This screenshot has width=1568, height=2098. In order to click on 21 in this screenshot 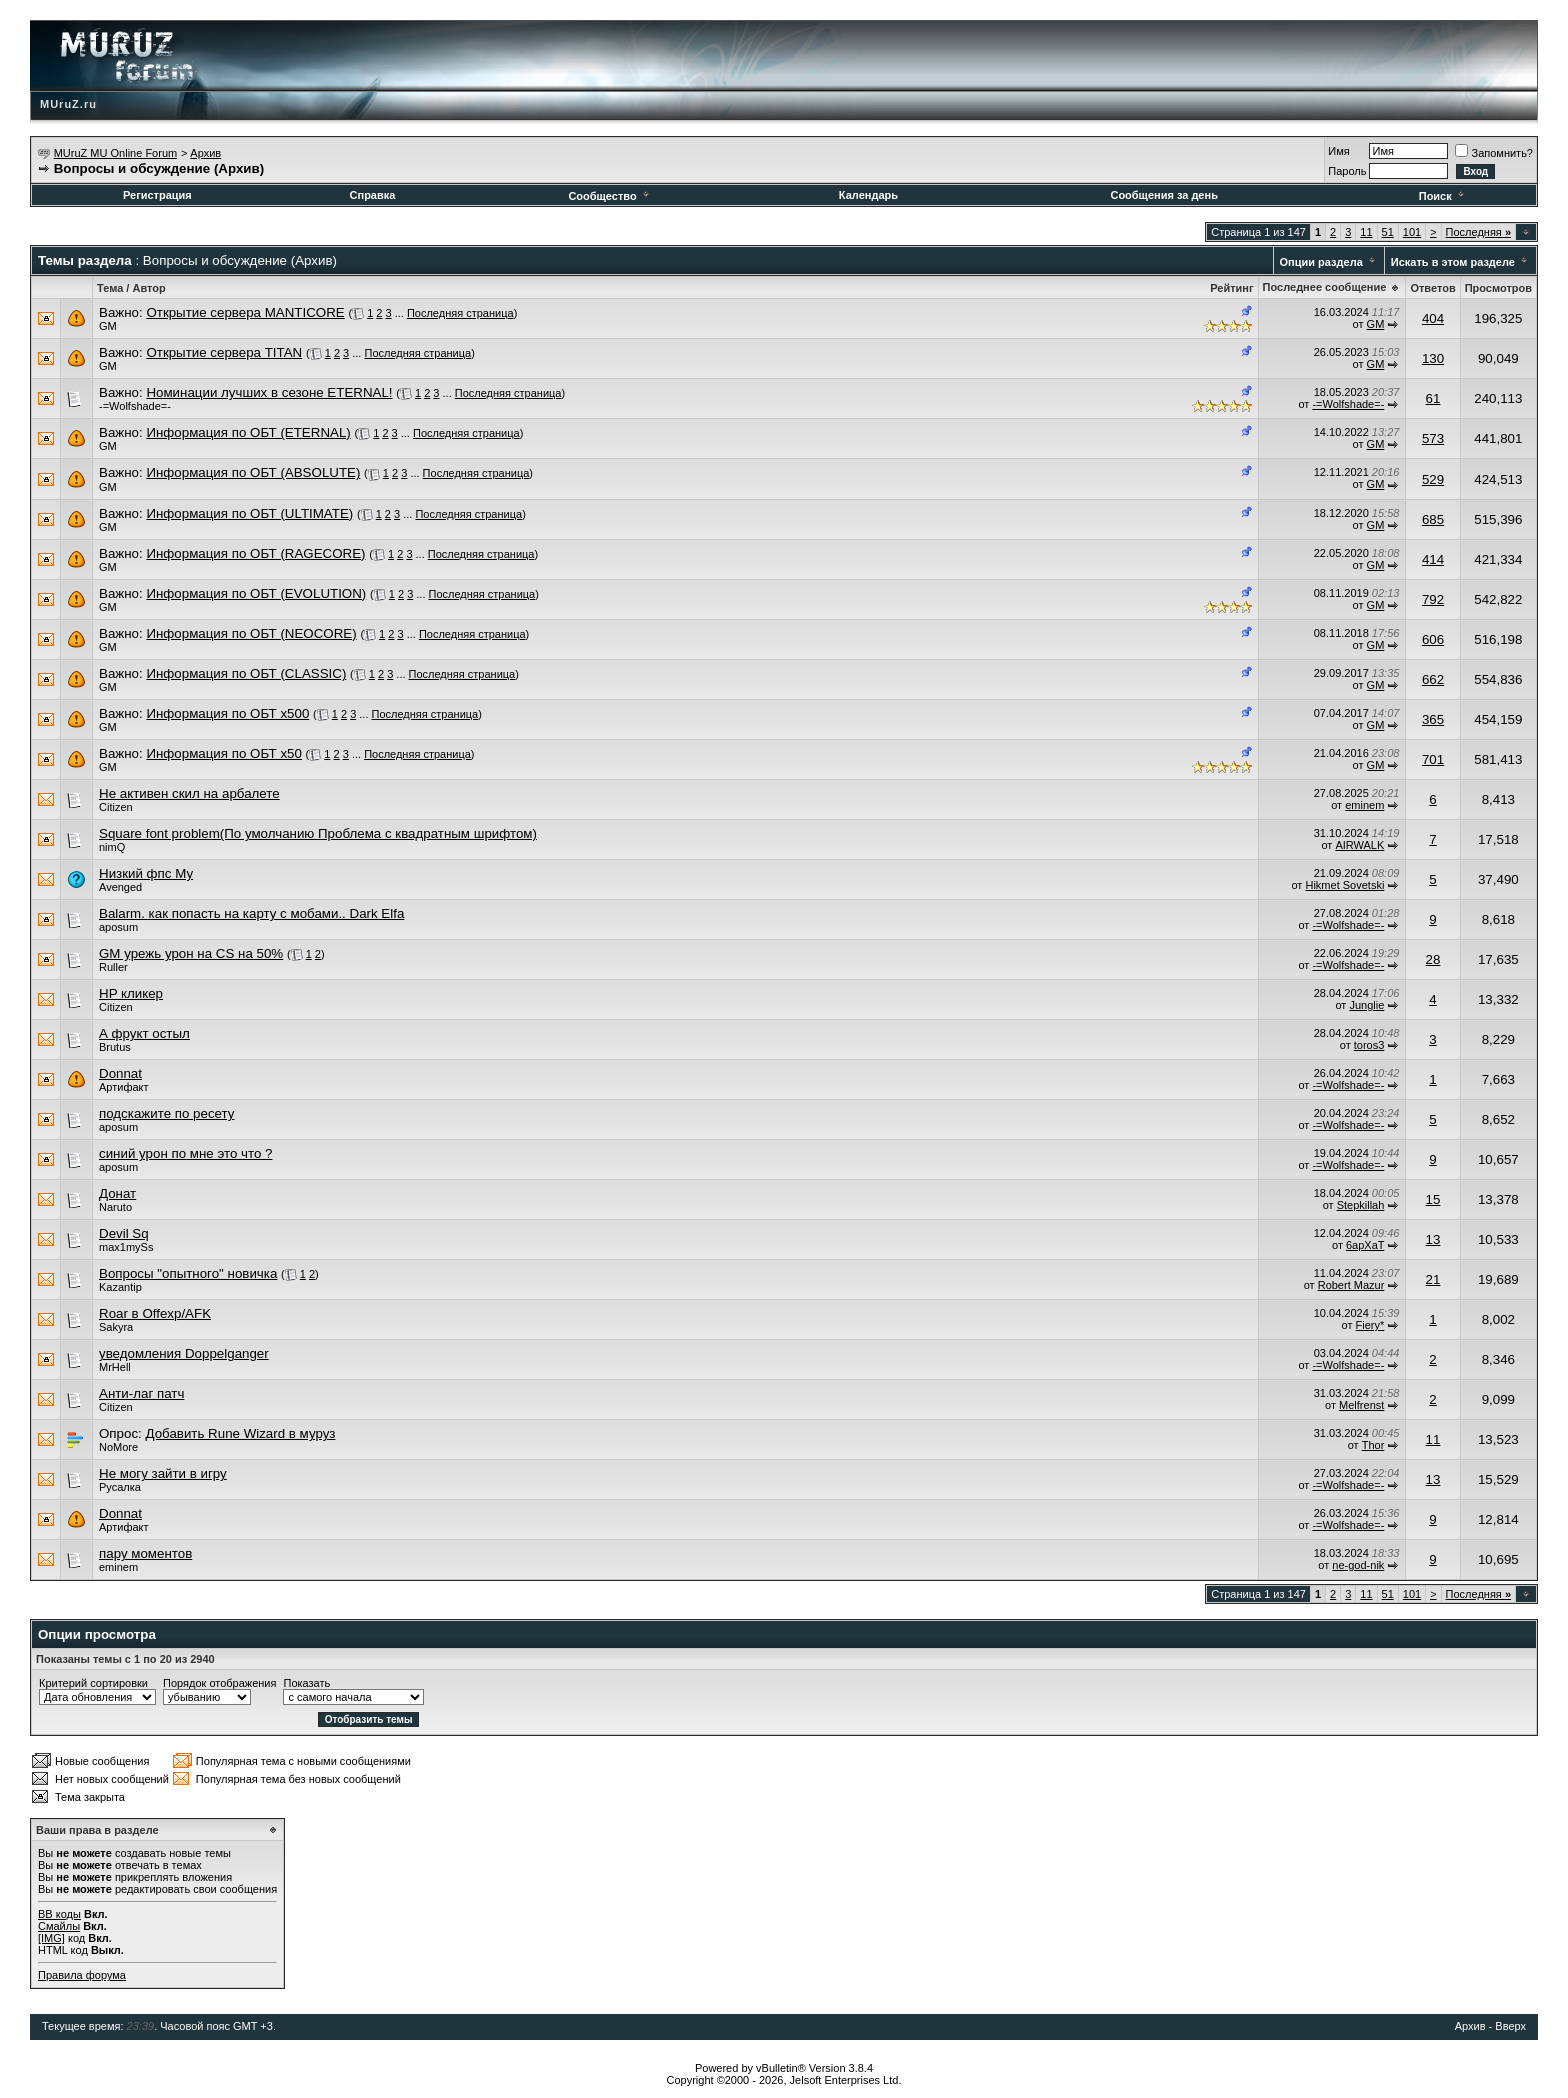, I will do `click(1433, 1279)`.